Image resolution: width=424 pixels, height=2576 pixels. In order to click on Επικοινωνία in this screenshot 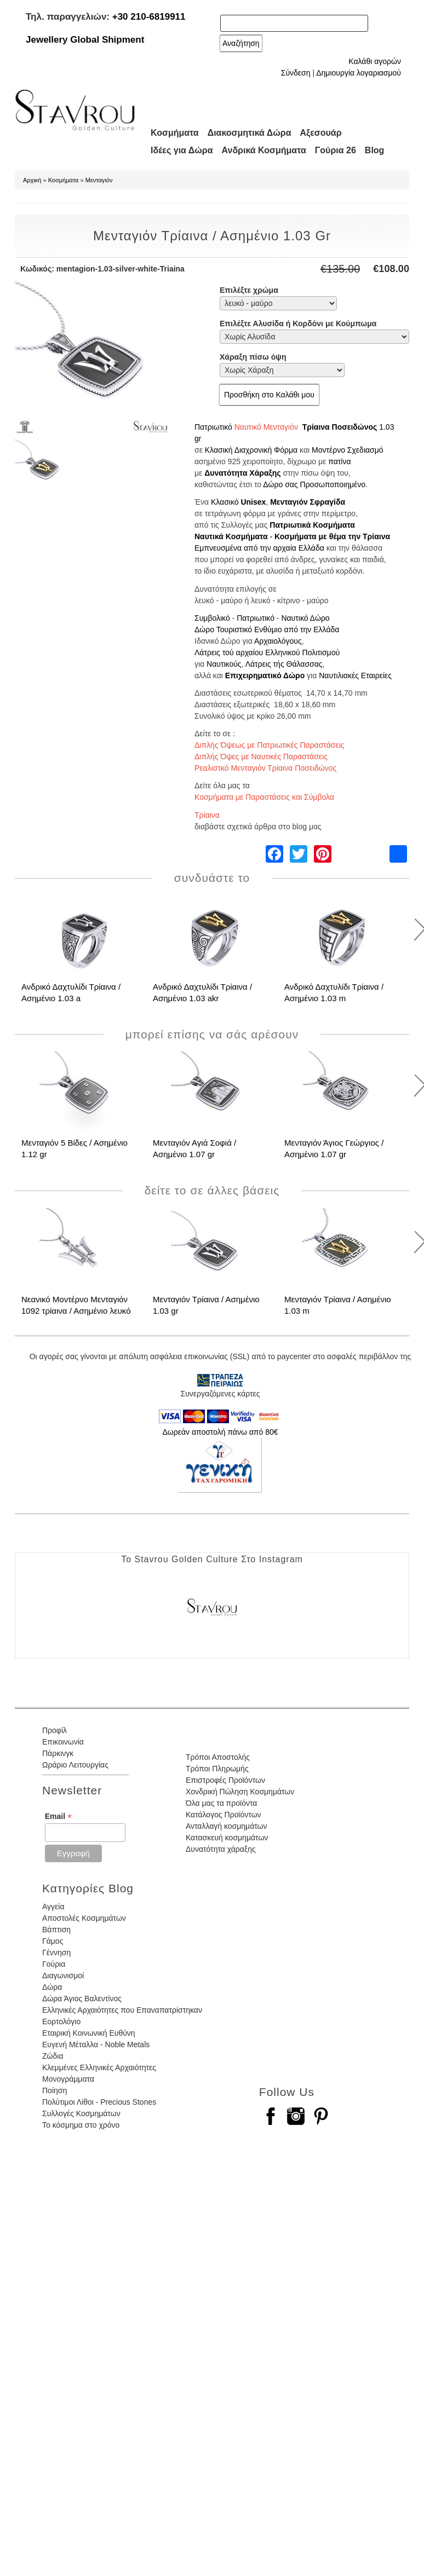, I will do `click(63, 1741)`.